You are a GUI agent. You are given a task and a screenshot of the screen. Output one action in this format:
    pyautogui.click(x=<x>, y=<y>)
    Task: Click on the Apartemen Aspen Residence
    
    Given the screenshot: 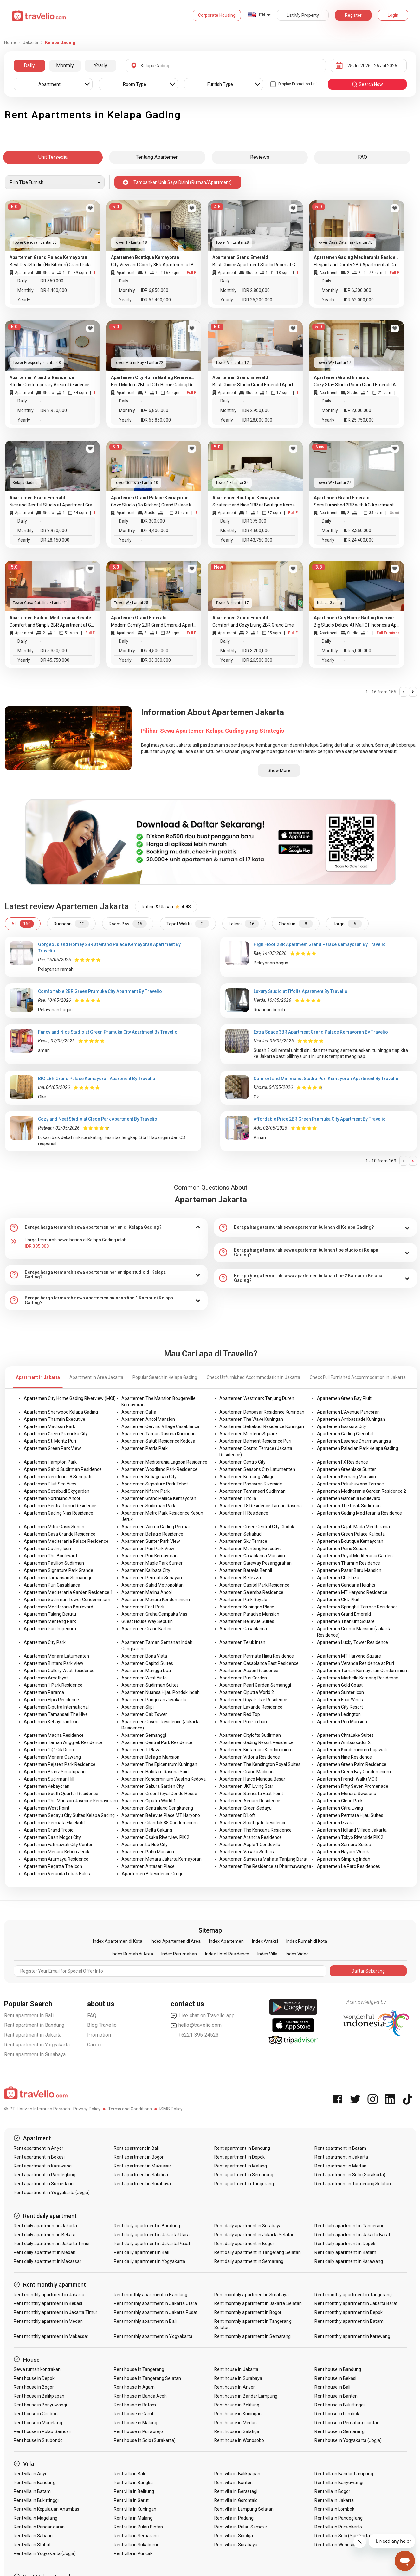 What is the action you would take?
    pyautogui.click(x=248, y=1670)
    